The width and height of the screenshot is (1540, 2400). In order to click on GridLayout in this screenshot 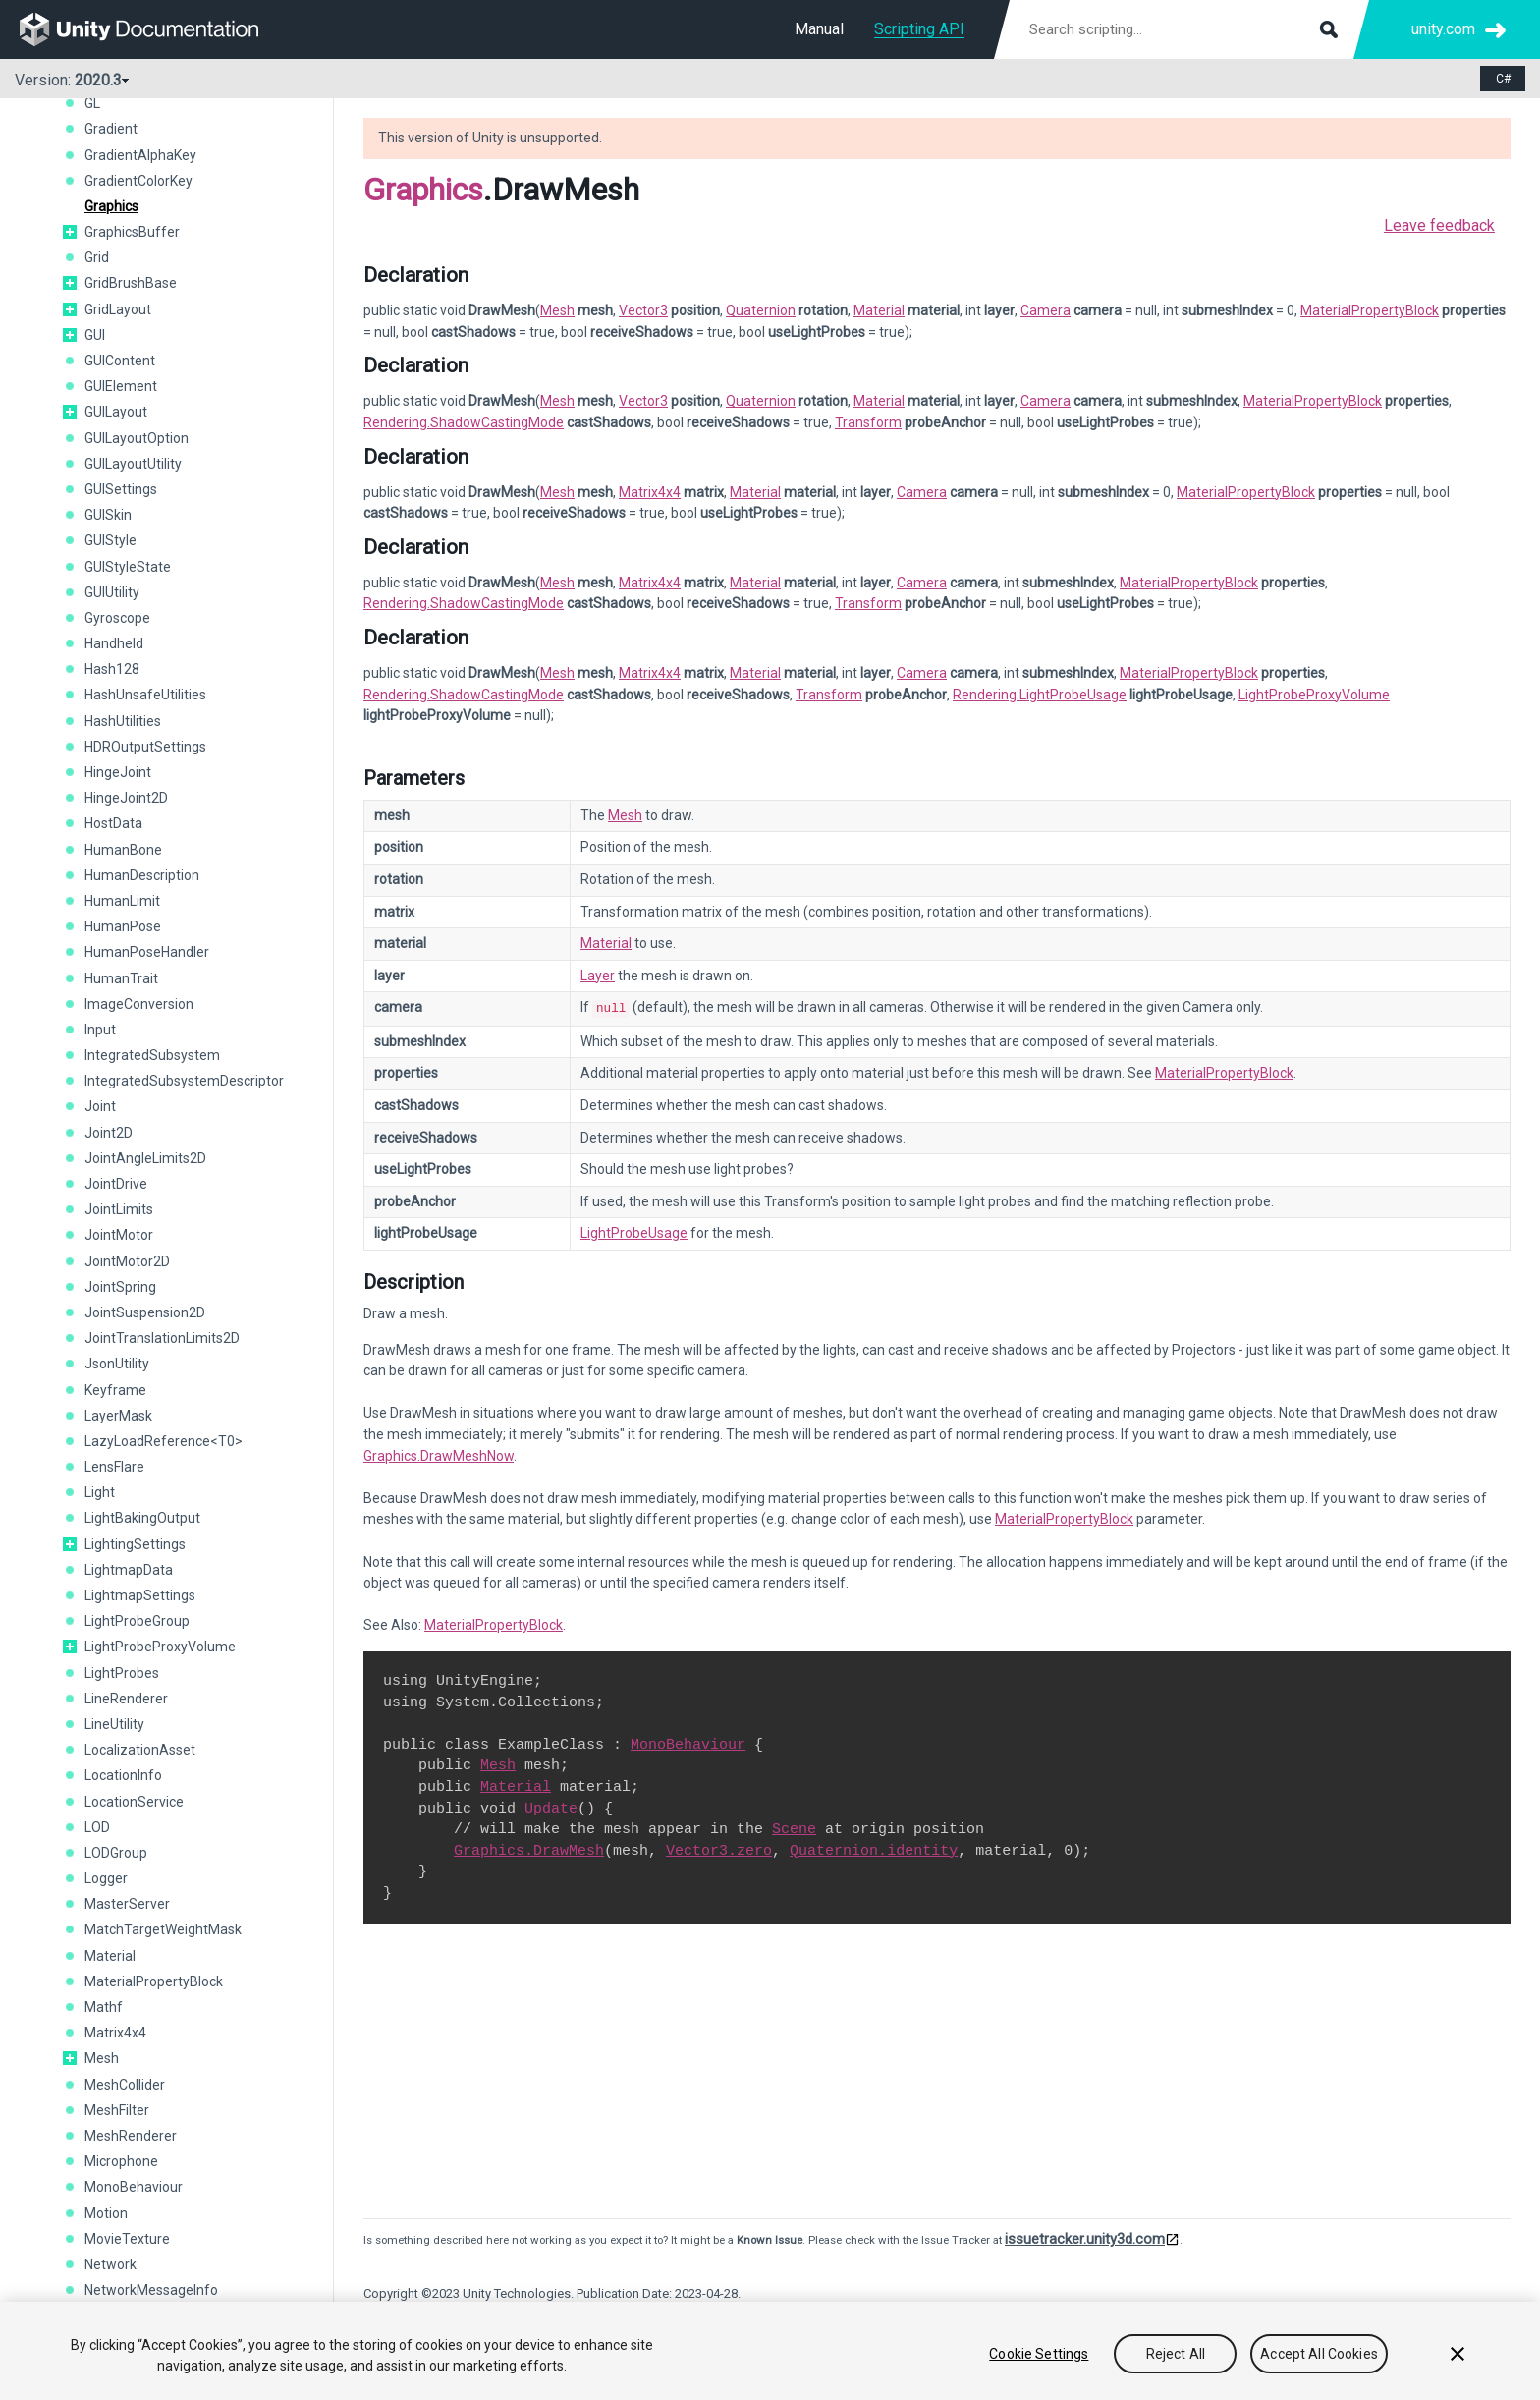, I will do `click(117, 309)`.